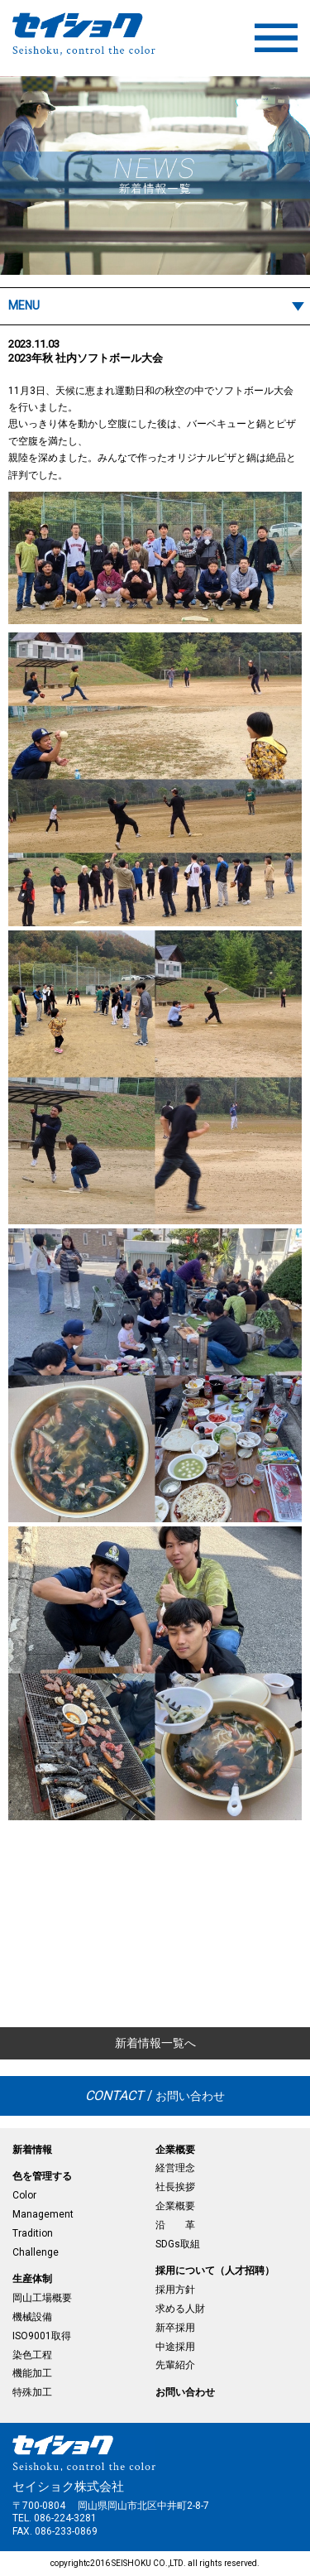 The image size is (310, 2576). I want to click on 新卒採用, so click(175, 2327).